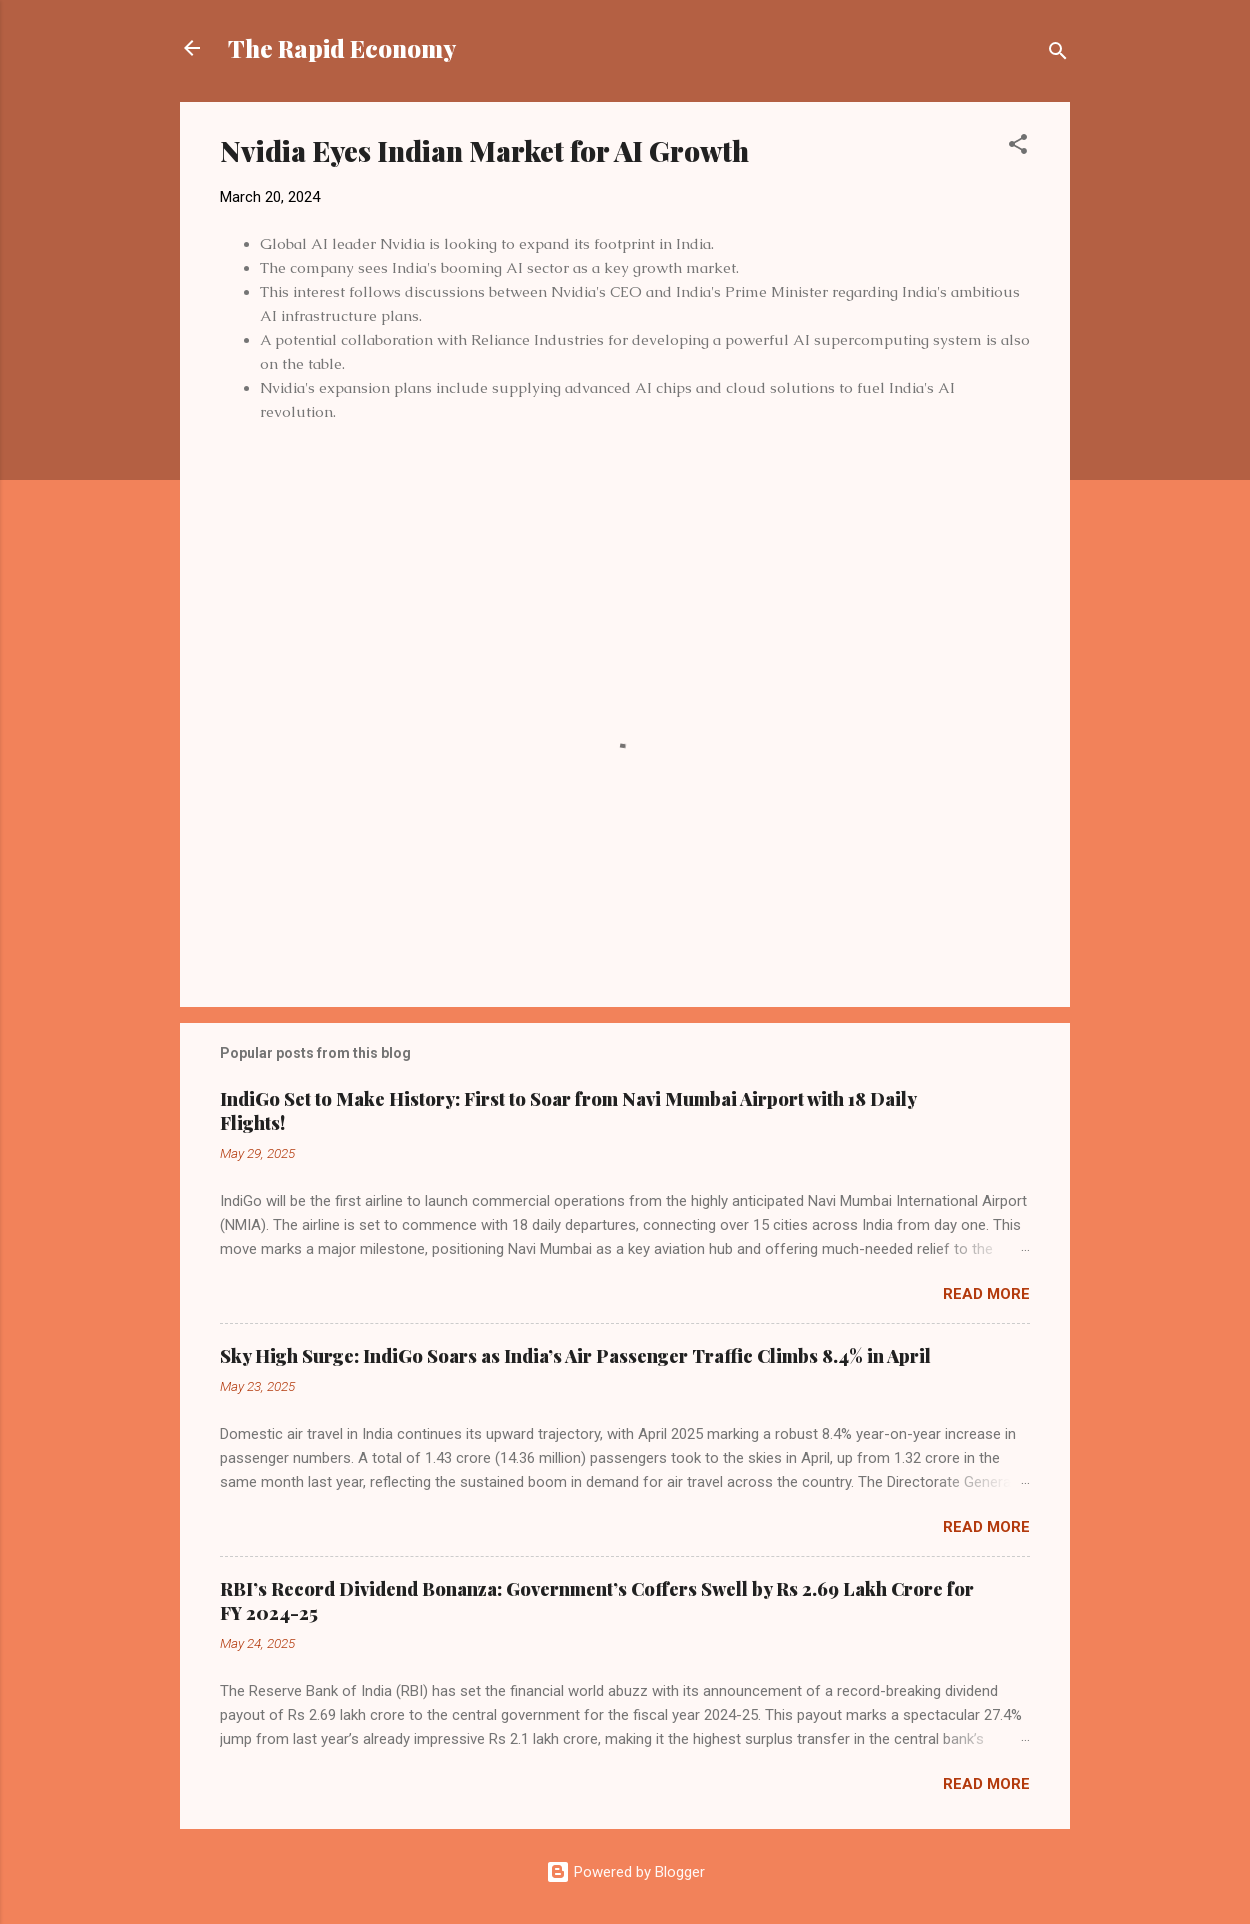 The height and width of the screenshot is (1924, 1250). What do you see at coordinates (986, 1294) in the screenshot?
I see `Read more` at bounding box center [986, 1294].